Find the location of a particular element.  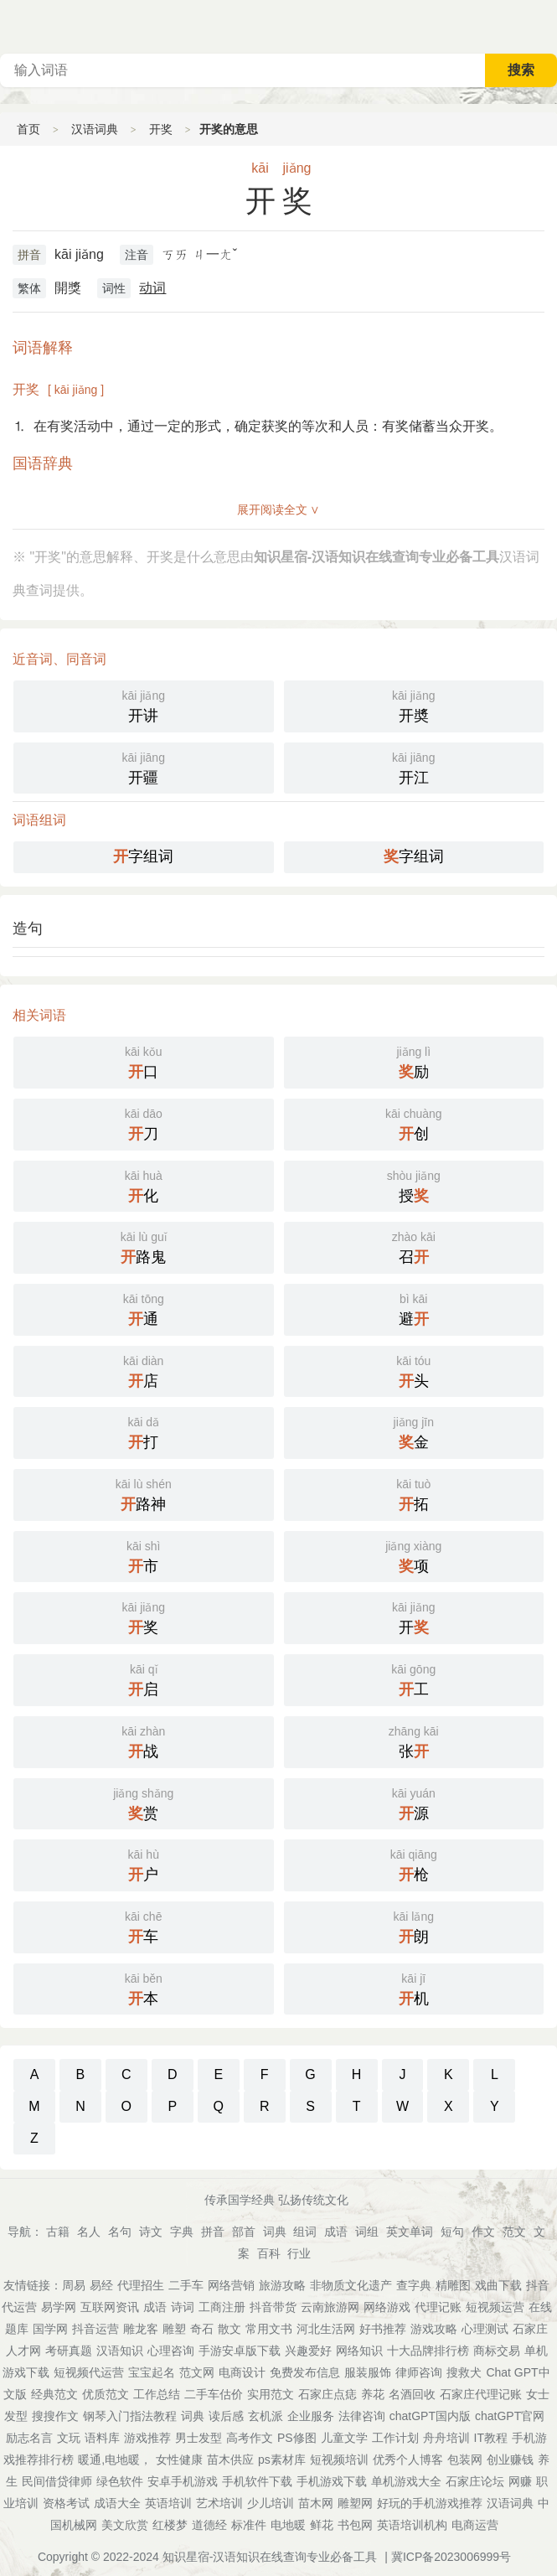

路鬼 is located at coordinates (144, 1246).